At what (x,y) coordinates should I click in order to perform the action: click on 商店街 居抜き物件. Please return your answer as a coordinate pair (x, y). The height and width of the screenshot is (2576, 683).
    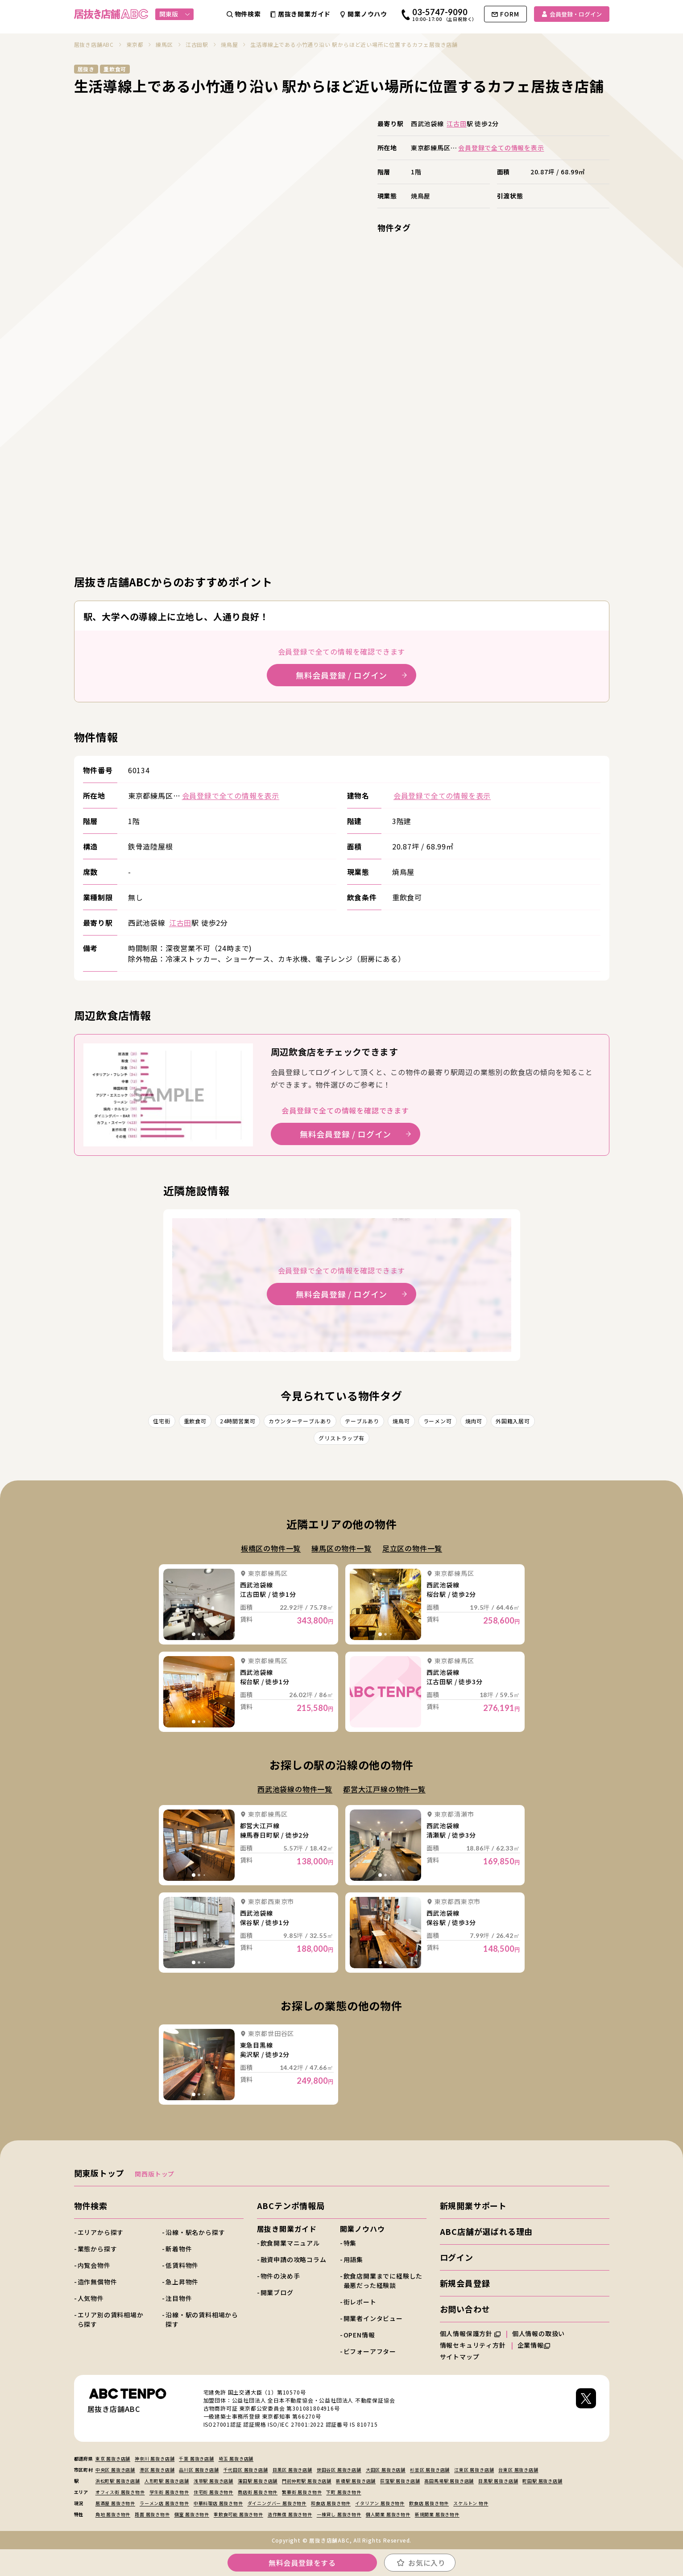
    Looking at the image, I should click on (257, 2492).